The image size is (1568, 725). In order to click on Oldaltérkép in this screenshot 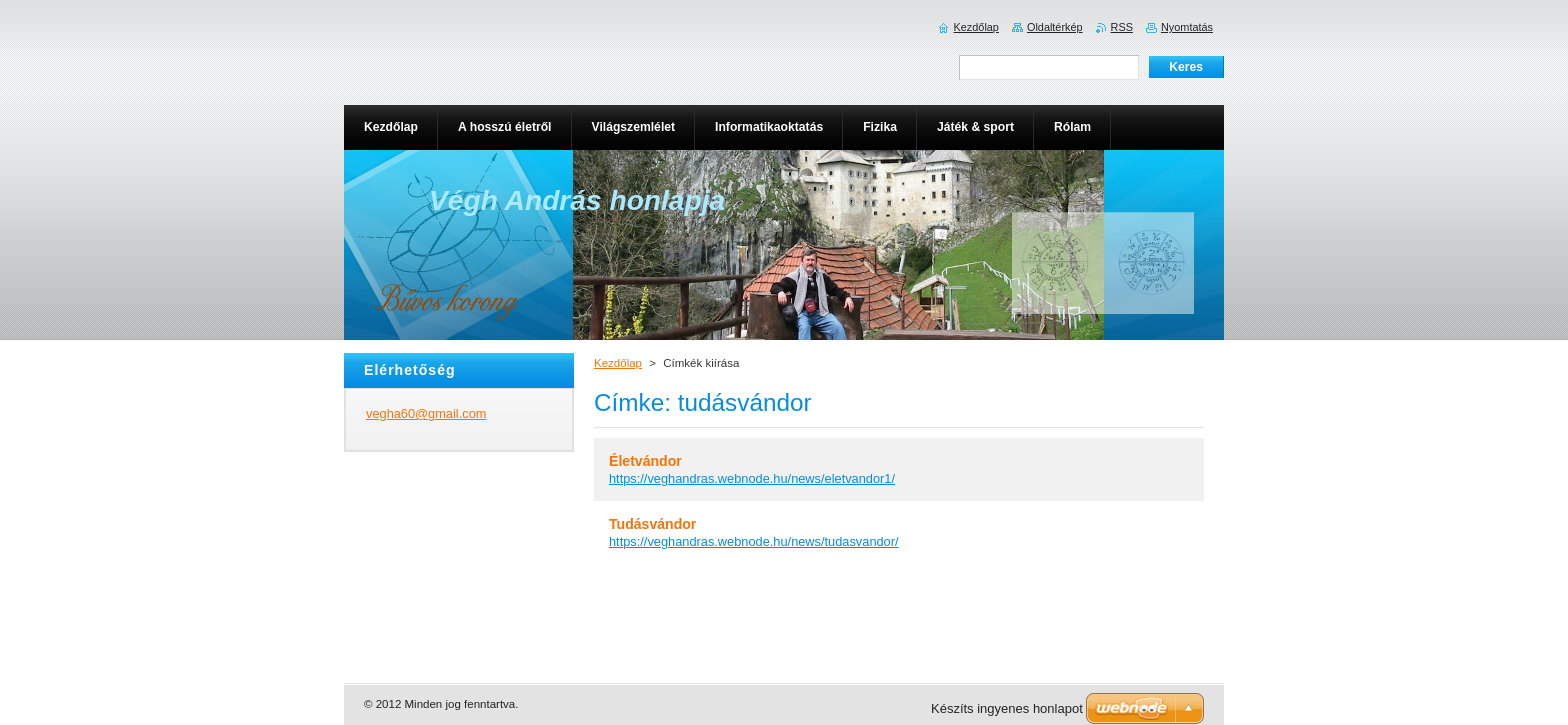, I will do `click(1055, 27)`.